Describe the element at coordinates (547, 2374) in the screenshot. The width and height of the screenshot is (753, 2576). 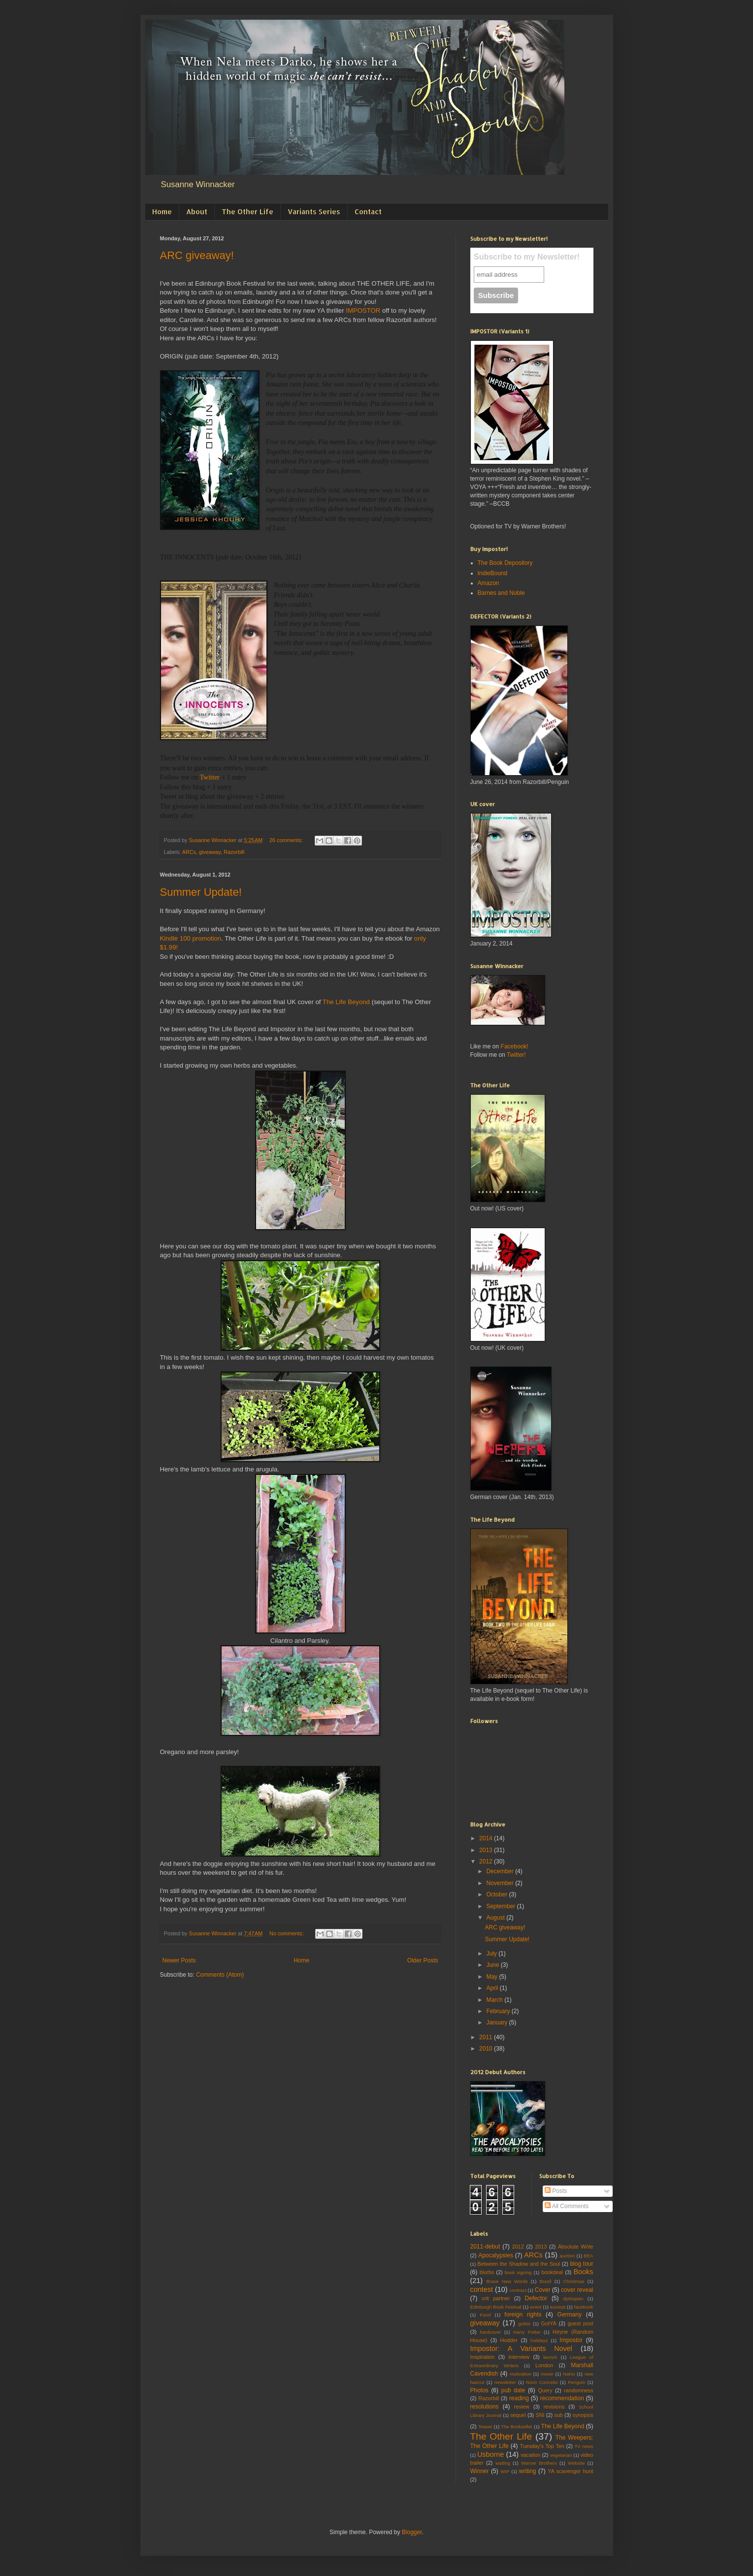
I see `movie` at that location.